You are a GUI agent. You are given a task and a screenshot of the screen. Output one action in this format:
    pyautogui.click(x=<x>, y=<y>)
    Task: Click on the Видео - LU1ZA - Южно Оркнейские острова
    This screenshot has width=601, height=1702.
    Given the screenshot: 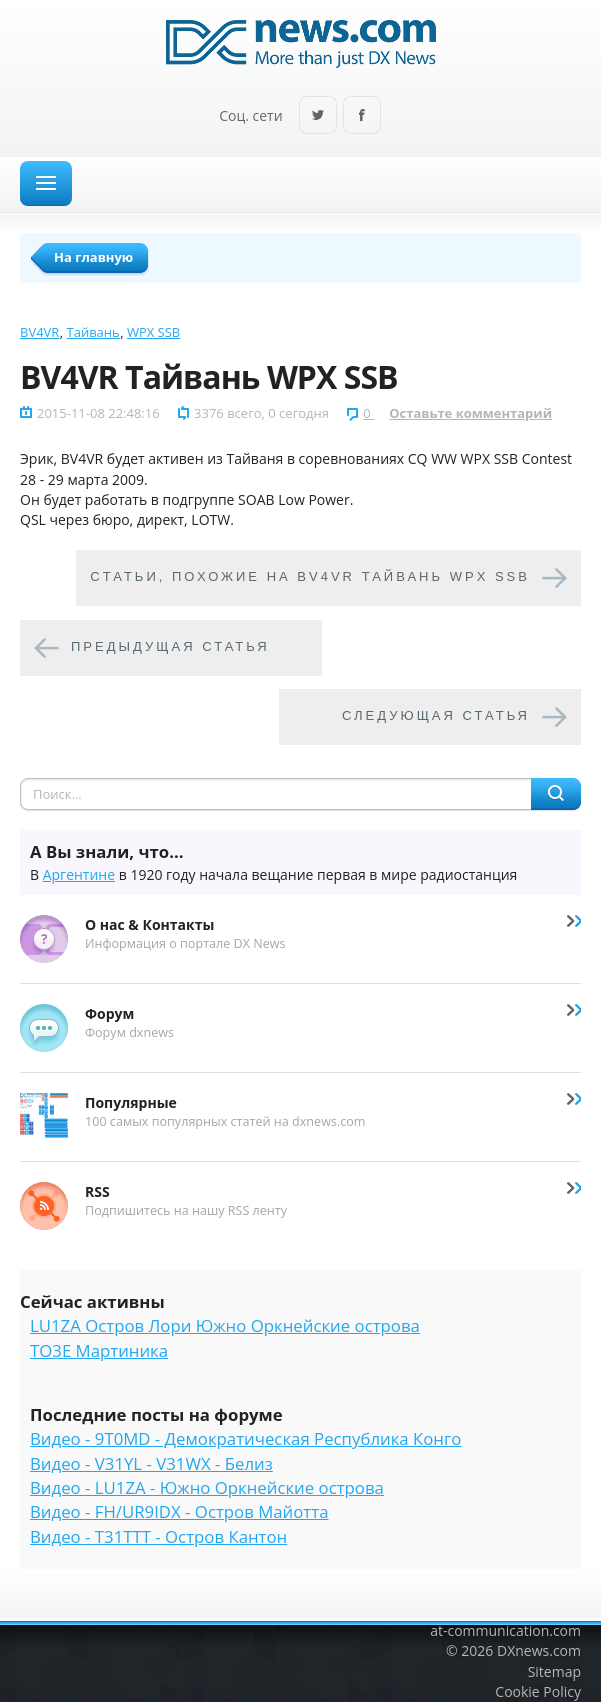 What is the action you would take?
    pyautogui.click(x=207, y=1487)
    